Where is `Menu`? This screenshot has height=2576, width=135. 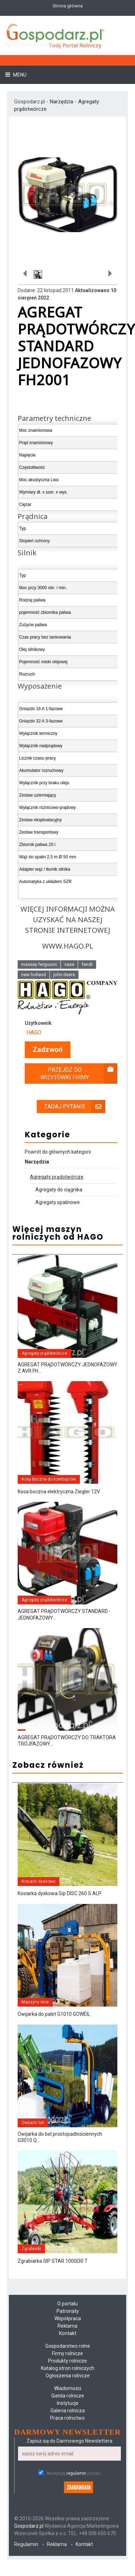 Menu is located at coordinates (19, 75).